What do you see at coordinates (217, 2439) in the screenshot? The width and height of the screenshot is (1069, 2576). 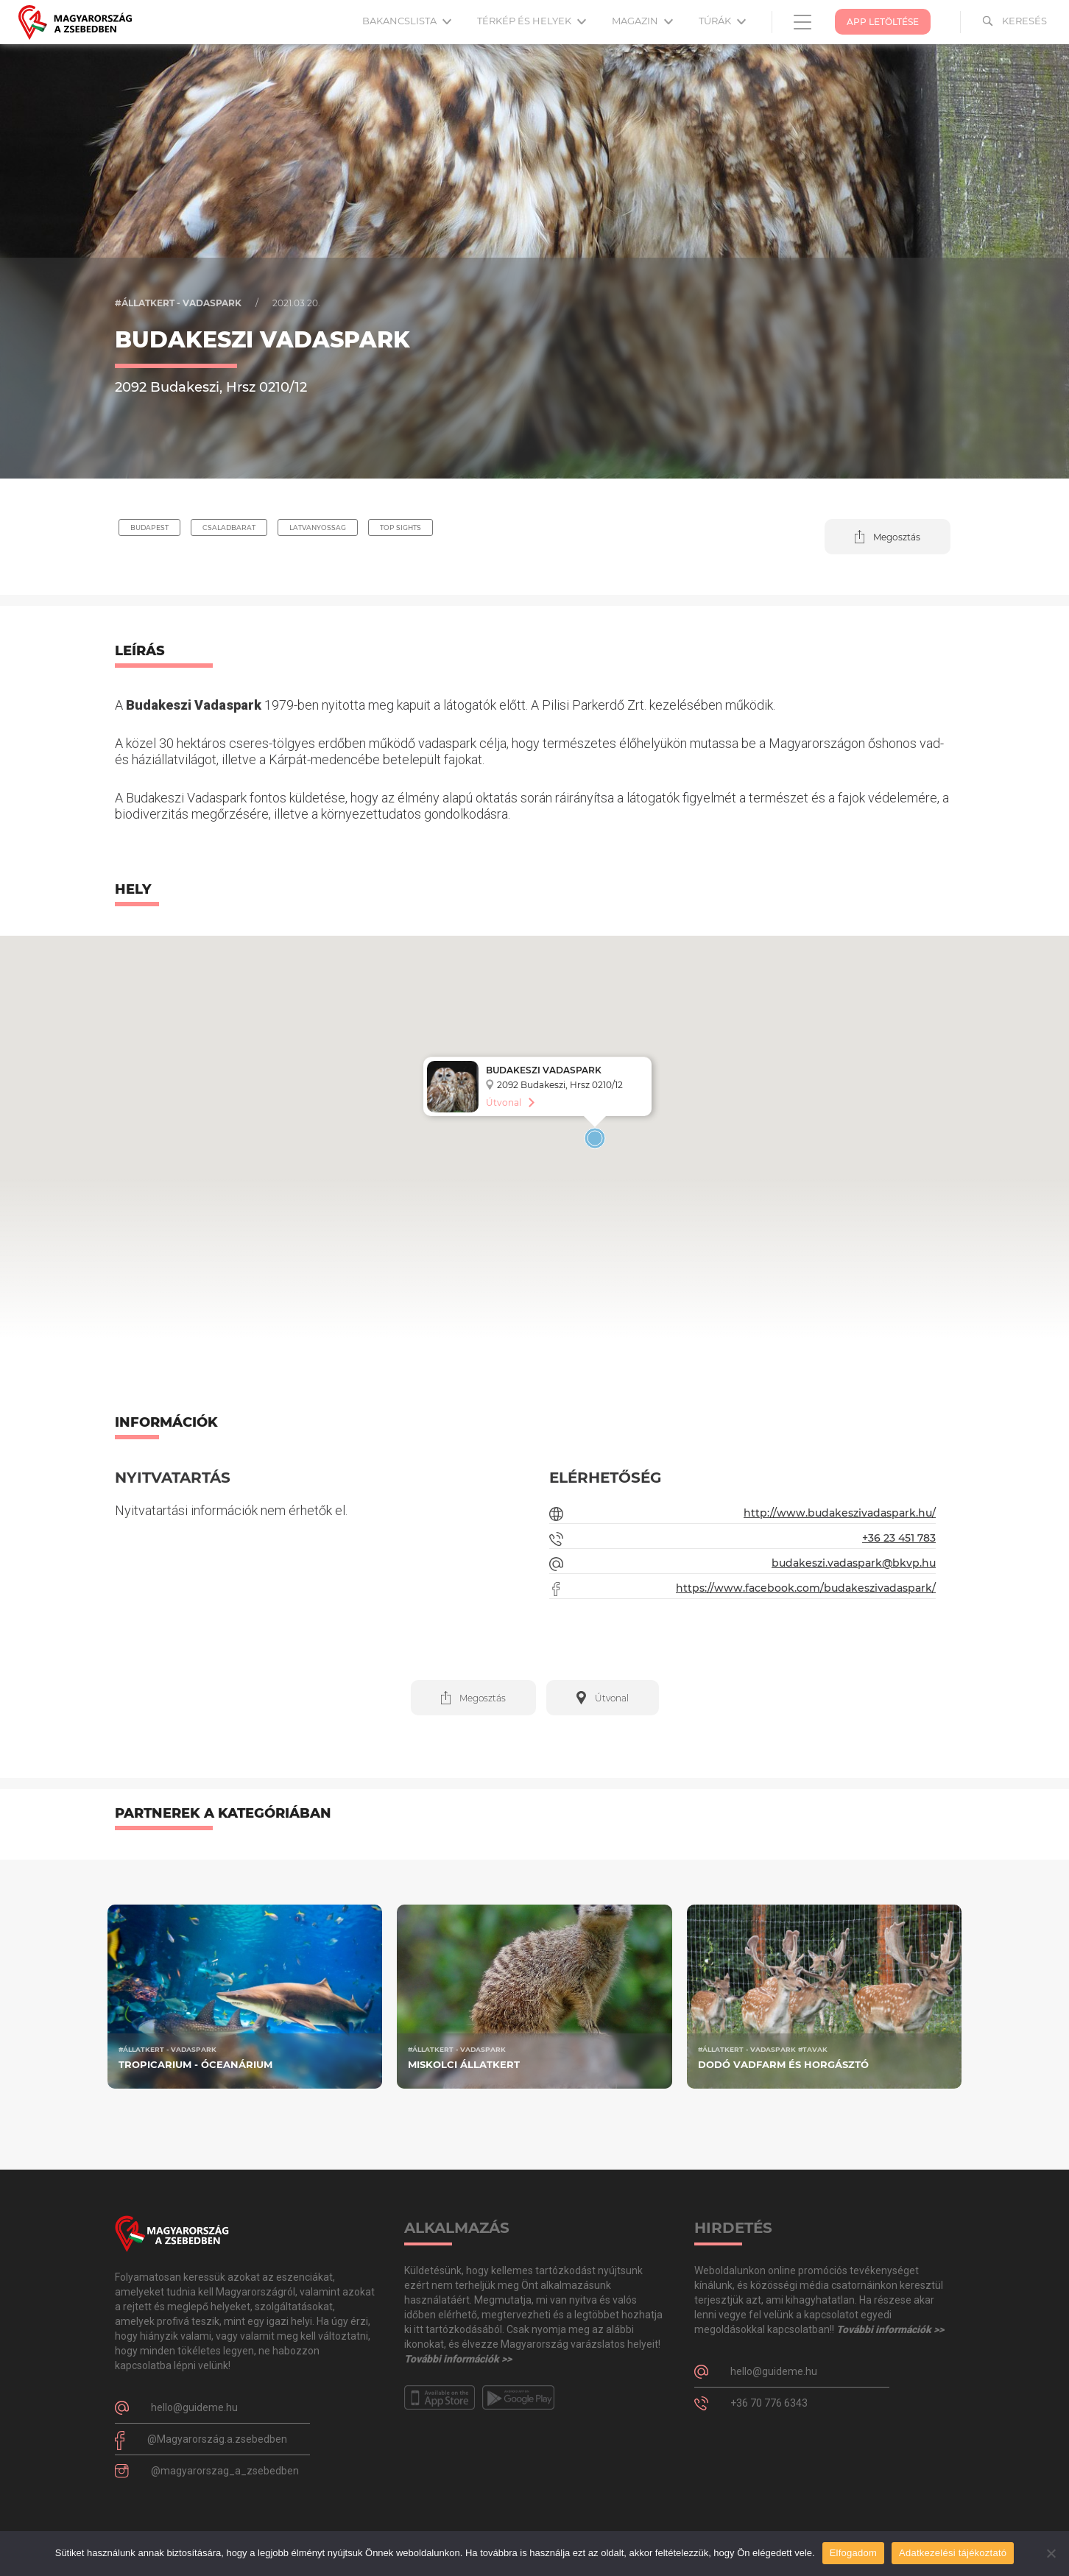 I see `@Magyarország.a.zsebedben` at bounding box center [217, 2439].